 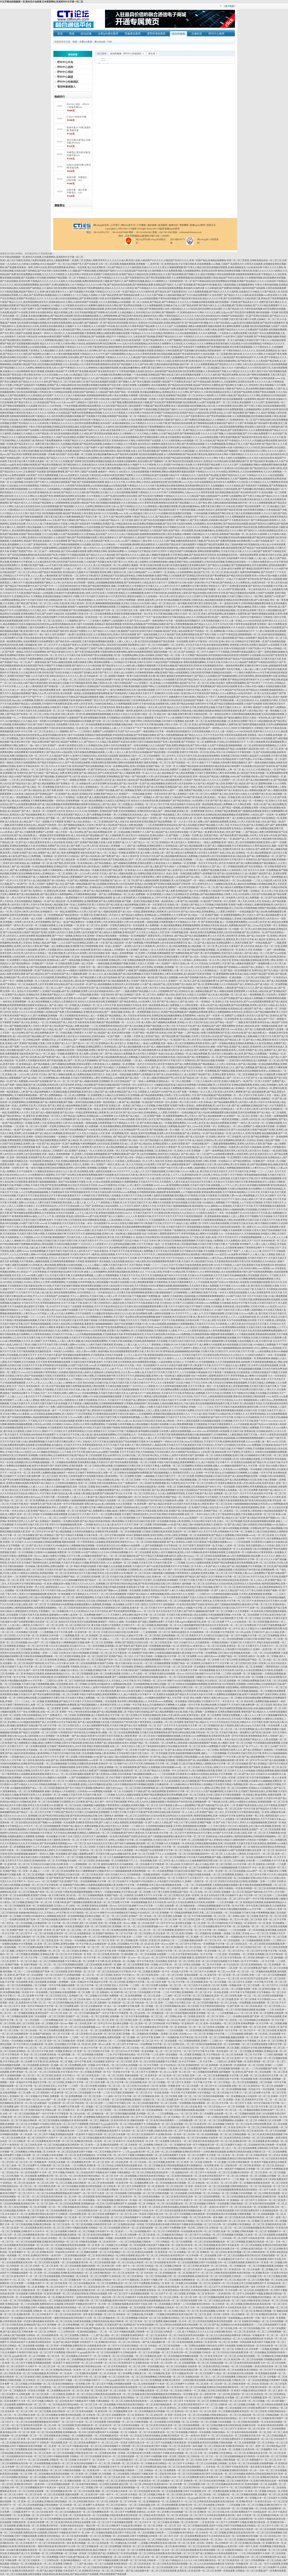 I want to click on 国产精品久久久亚洲第一牛牛,日日射日日干,a毛片免费播放全部完整,亚洲第二区, so click(x=187, y=1770).